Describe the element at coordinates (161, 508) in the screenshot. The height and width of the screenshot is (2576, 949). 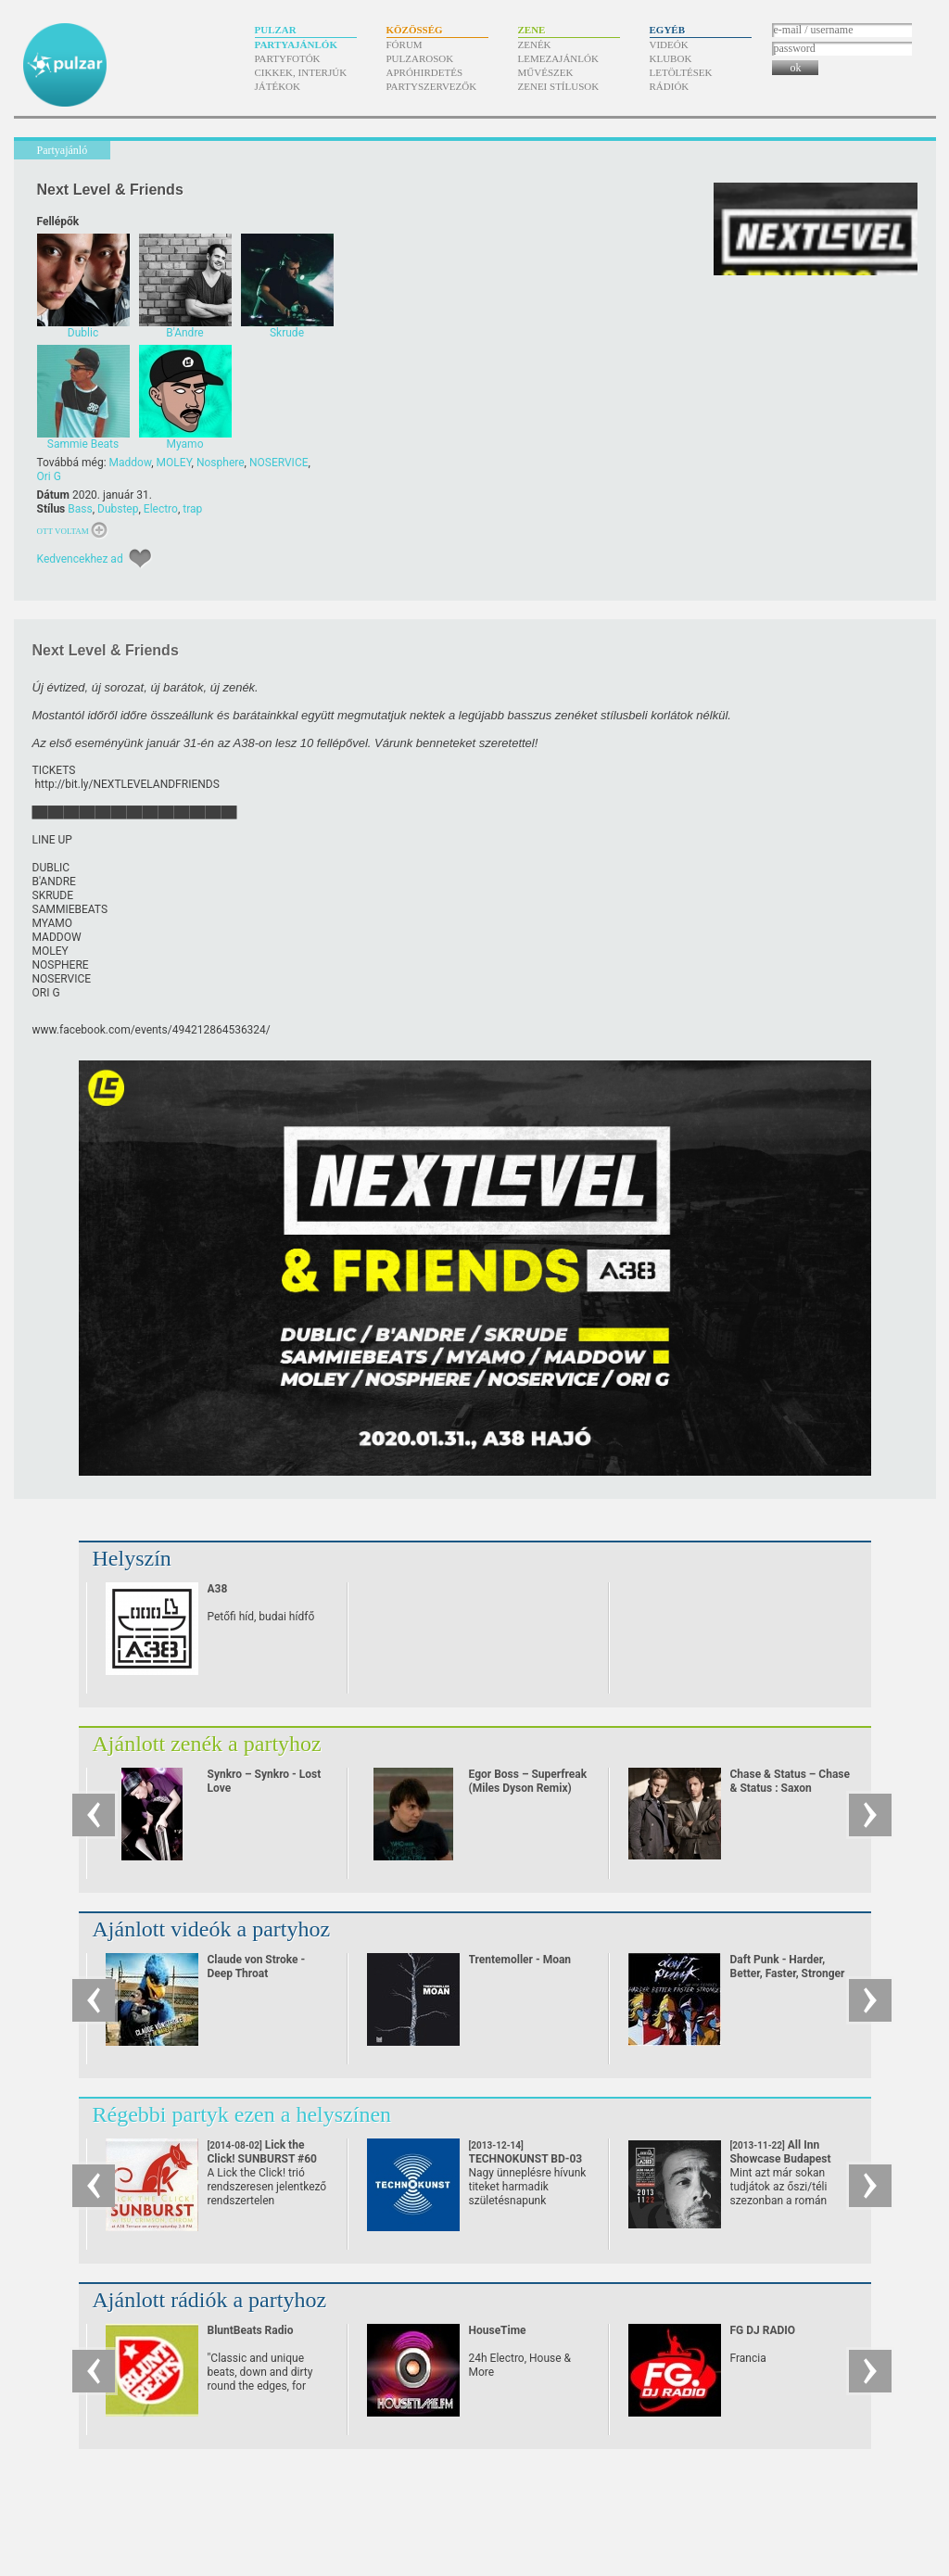
I see `Electro` at that location.